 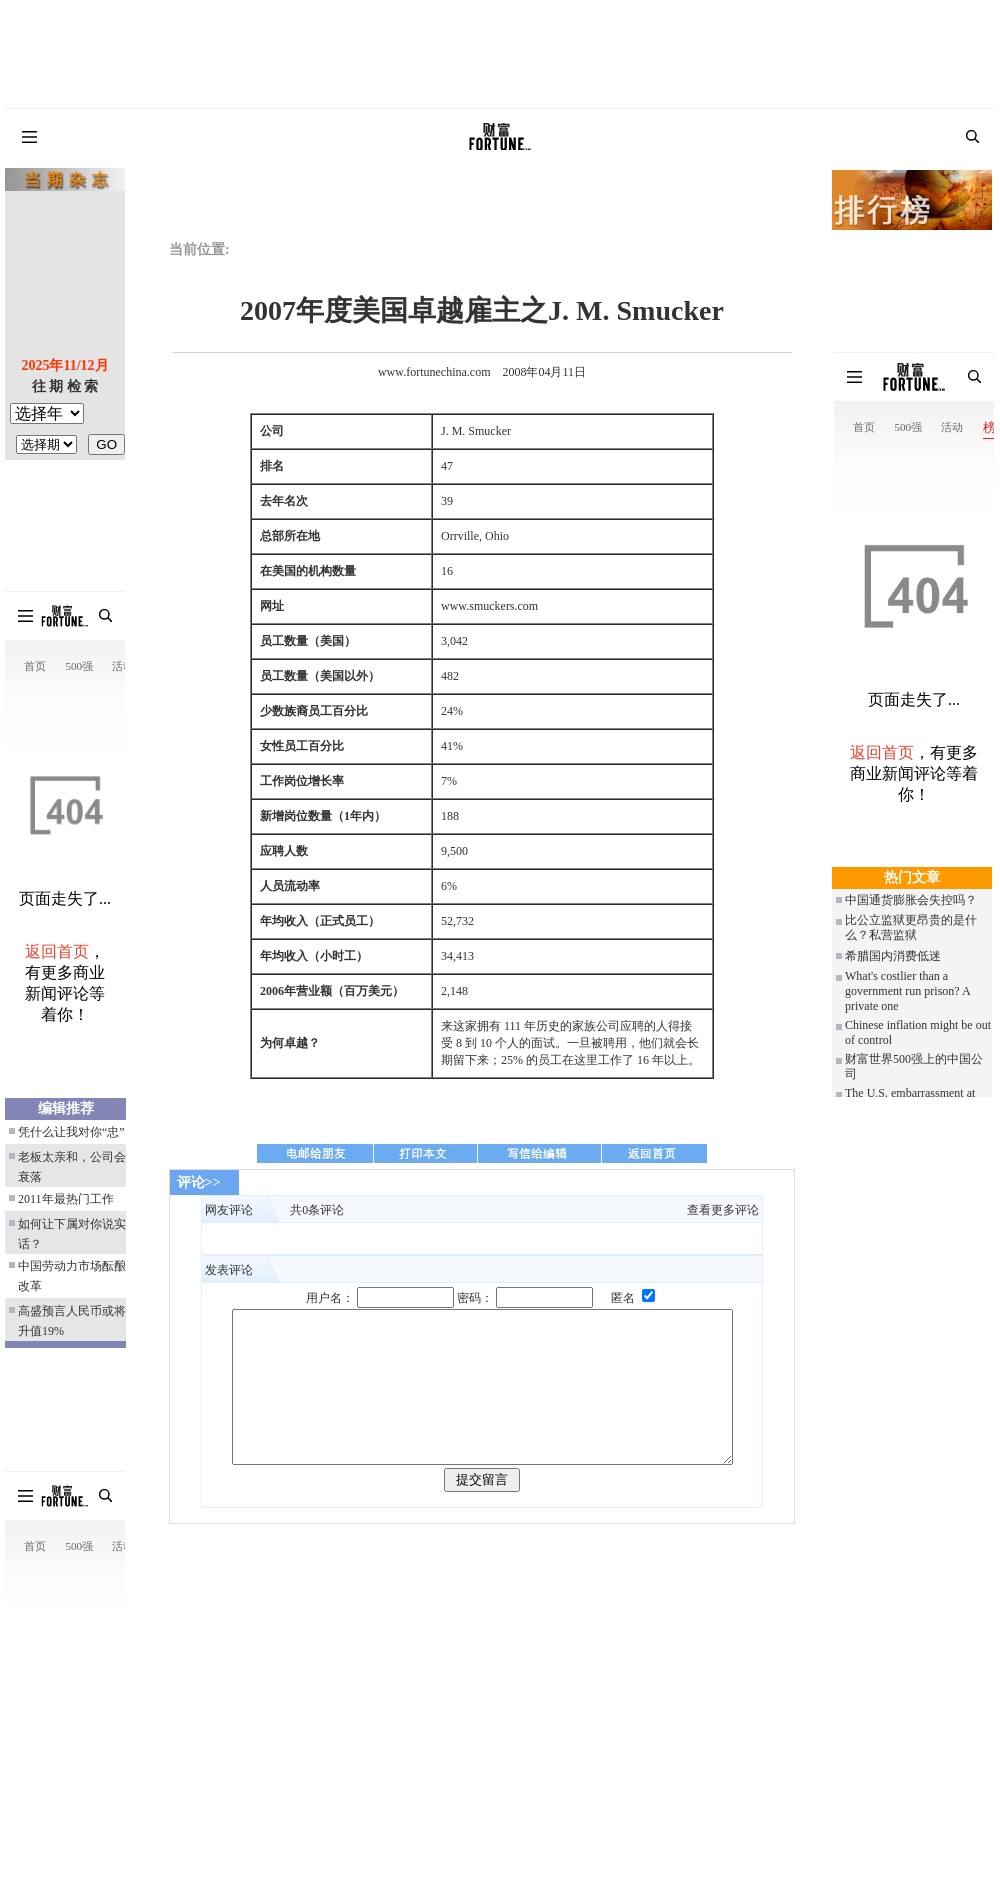 I want to click on 查看更多评论, so click(x=725, y=1210).